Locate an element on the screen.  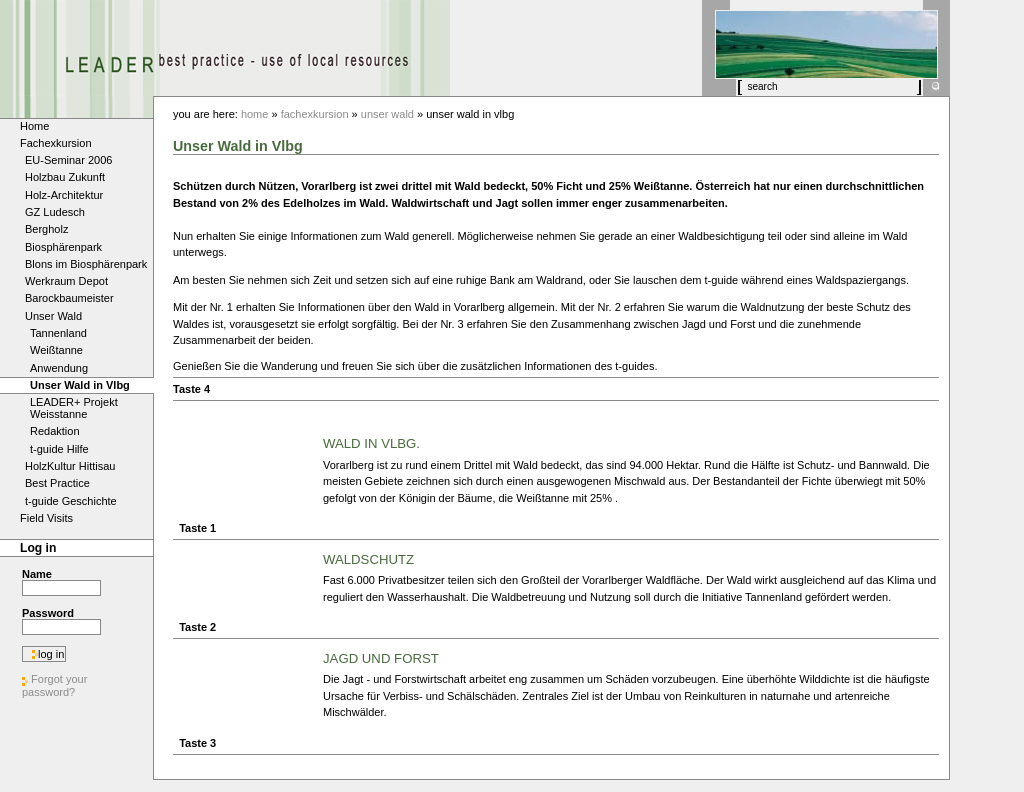
Fachexkursion is located at coordinates (315, 114).